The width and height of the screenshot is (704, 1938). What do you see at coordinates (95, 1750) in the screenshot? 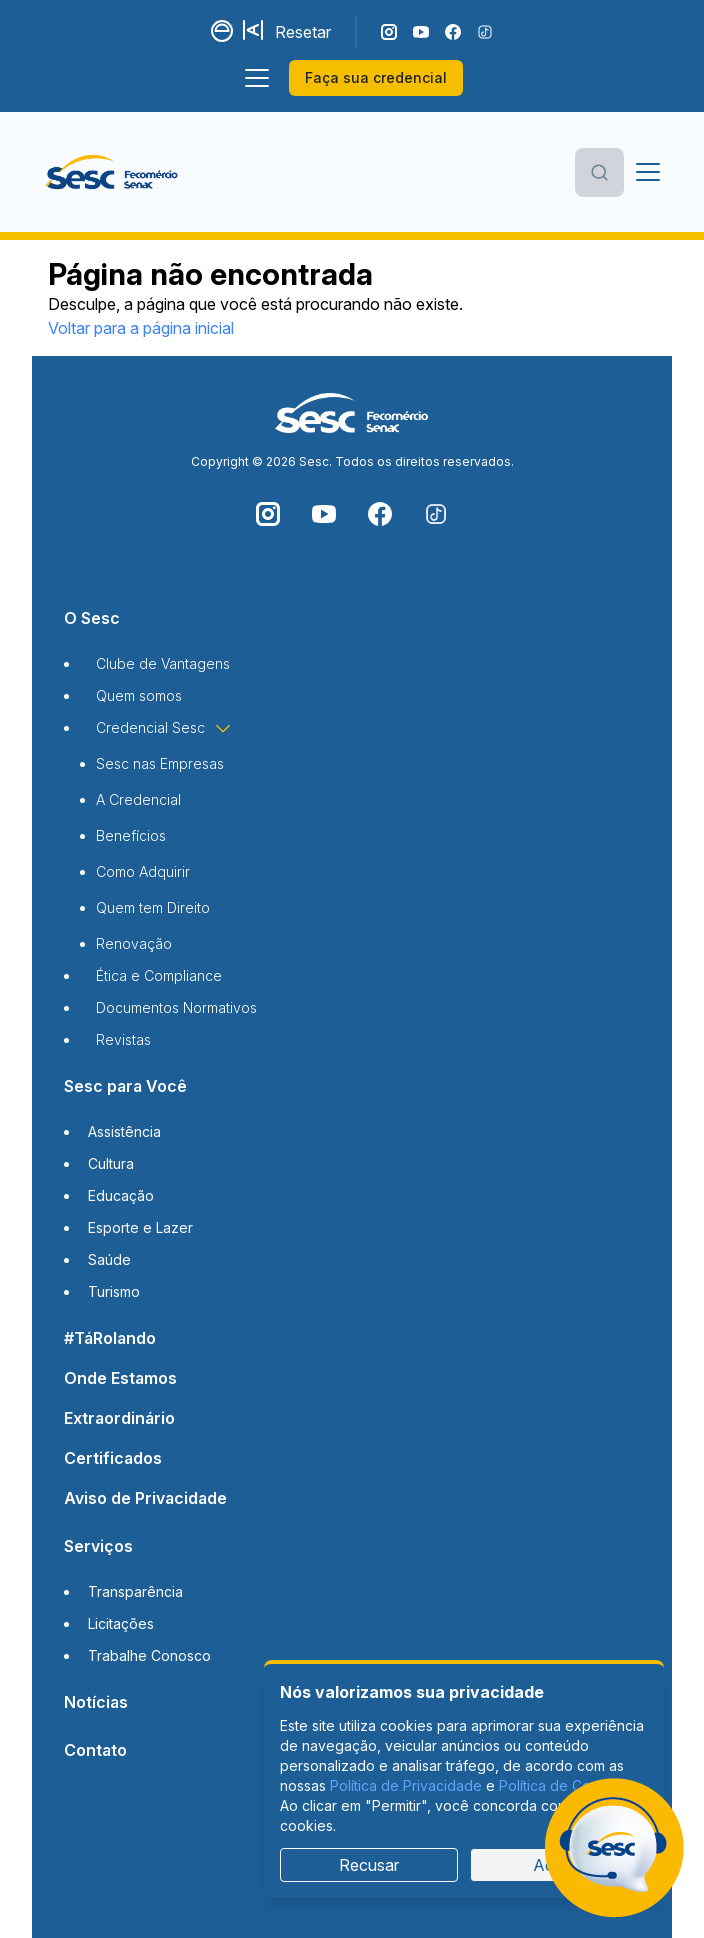
I see `Contato` at bounding box center [95, 1750].